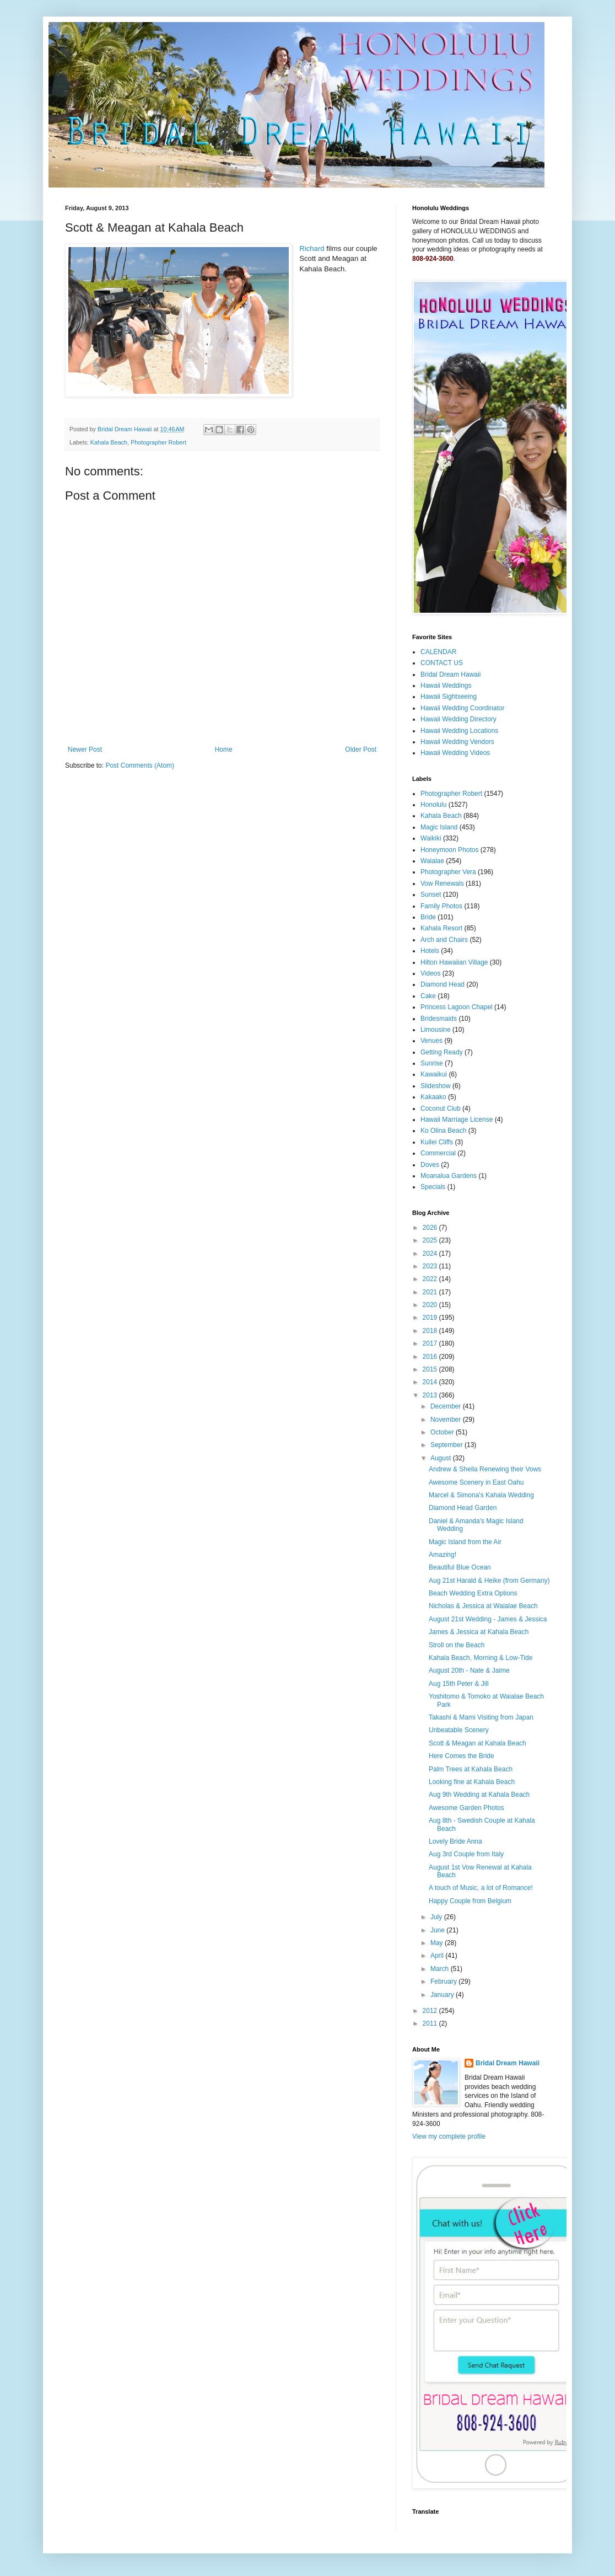  What do you see at coordinates (433, 804) in the screenshot?
I see `Honolulu` at bounding box center [433, 804].